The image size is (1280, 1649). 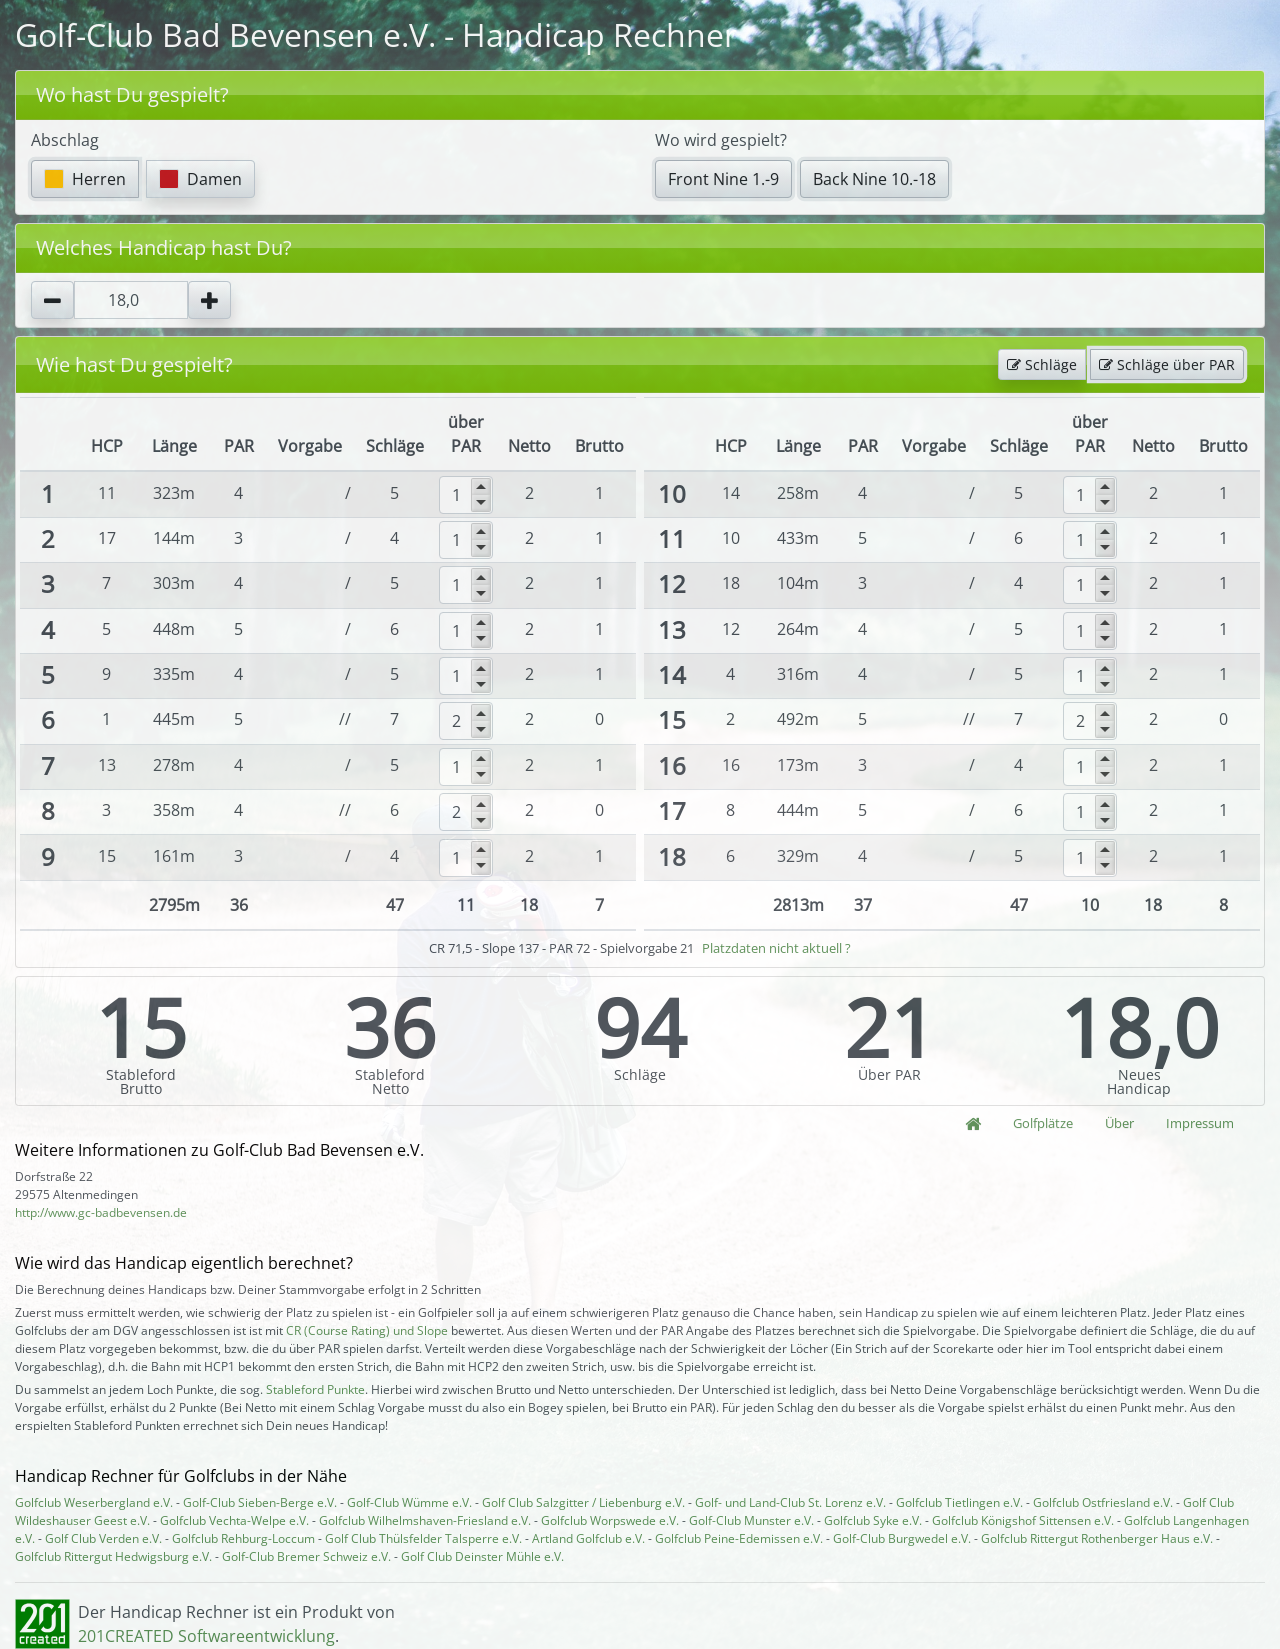 I want to click on Herren, so click(x=85, y=179).